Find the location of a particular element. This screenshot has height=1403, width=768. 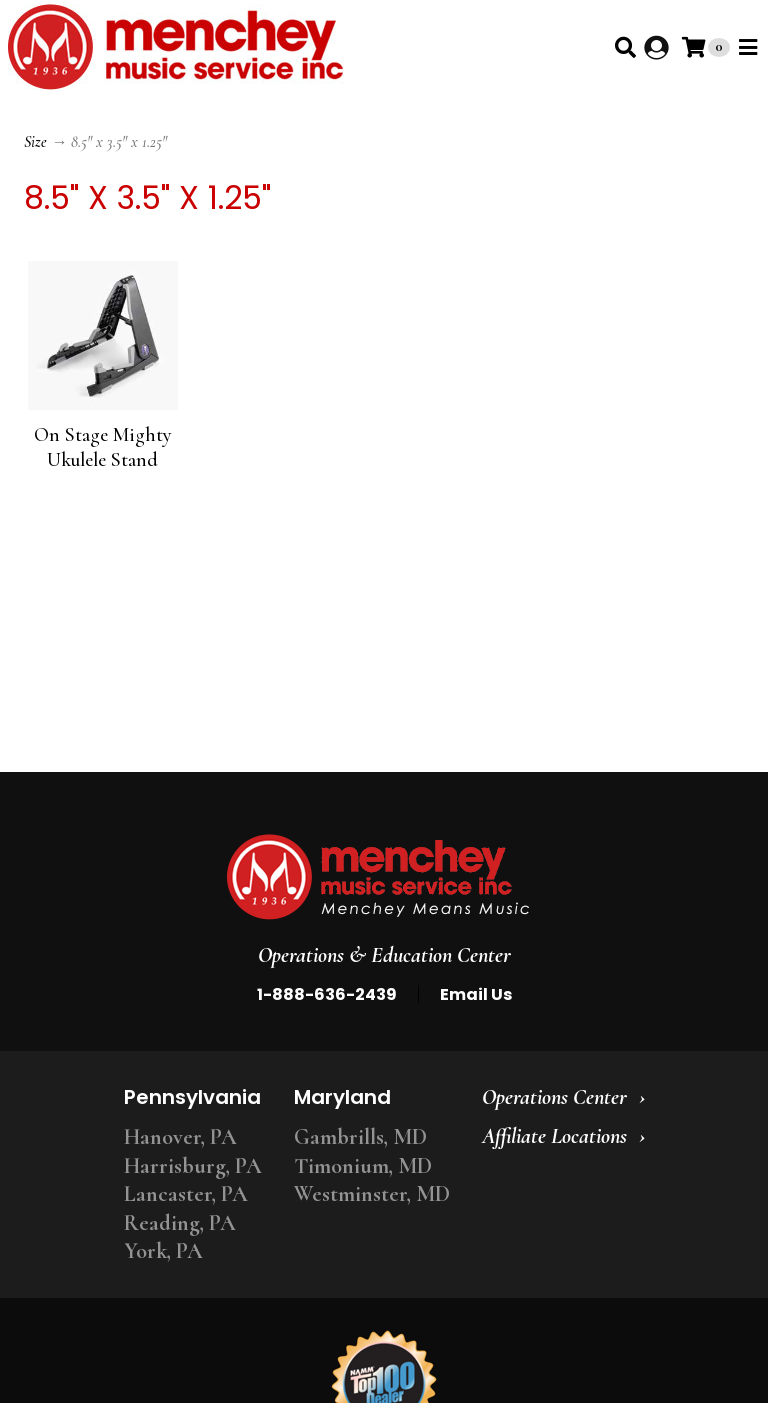

Gambrills, MD is located at coordinates (360, 1137).